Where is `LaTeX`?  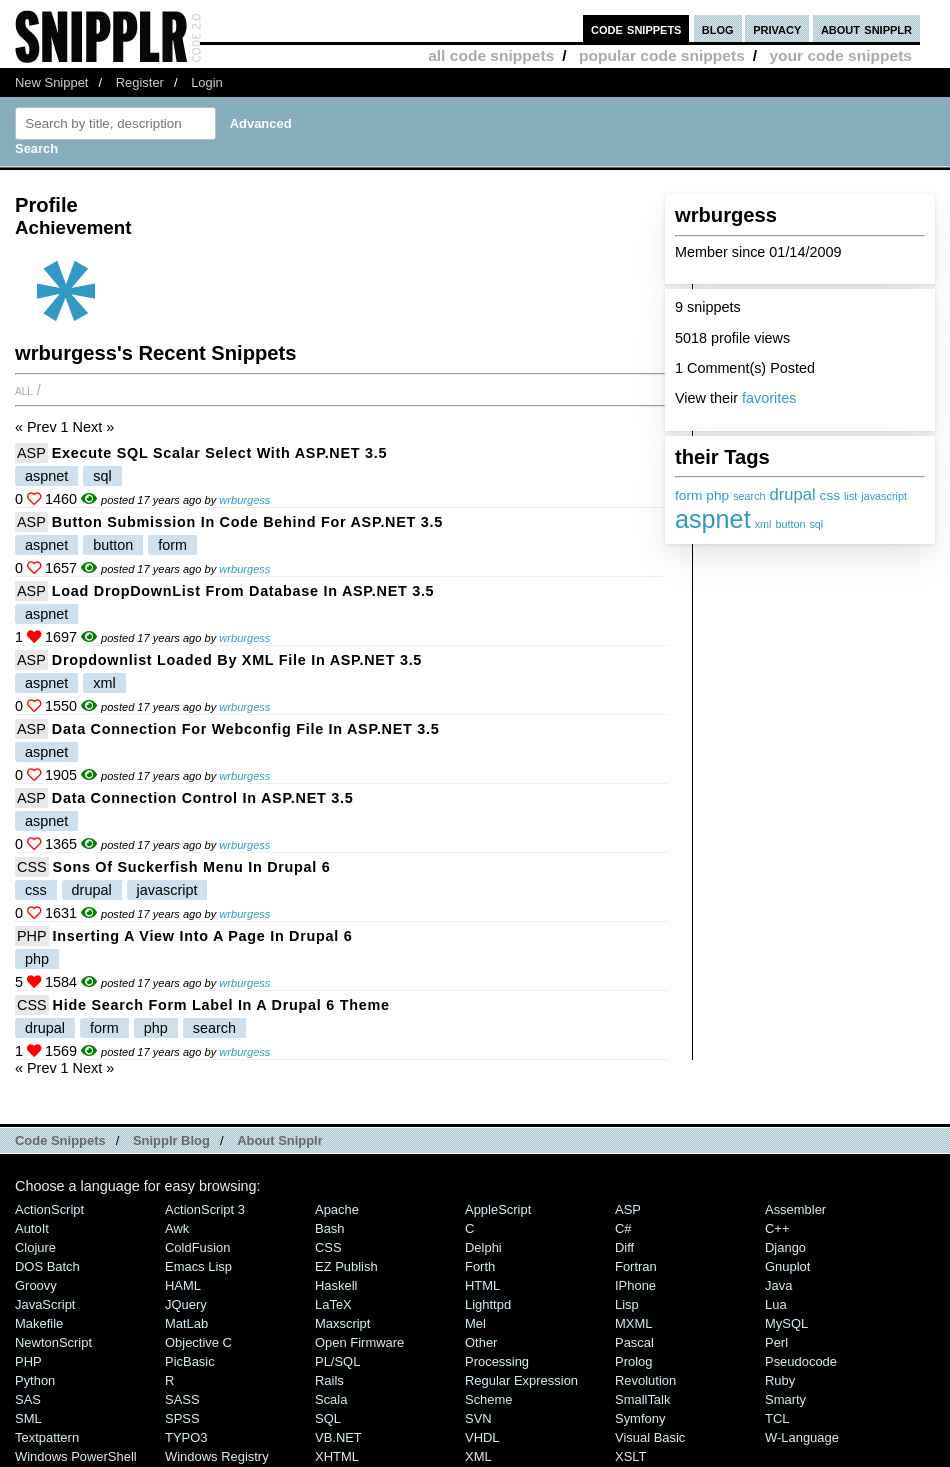
LaTeX is located at coordinates (333, 1304).